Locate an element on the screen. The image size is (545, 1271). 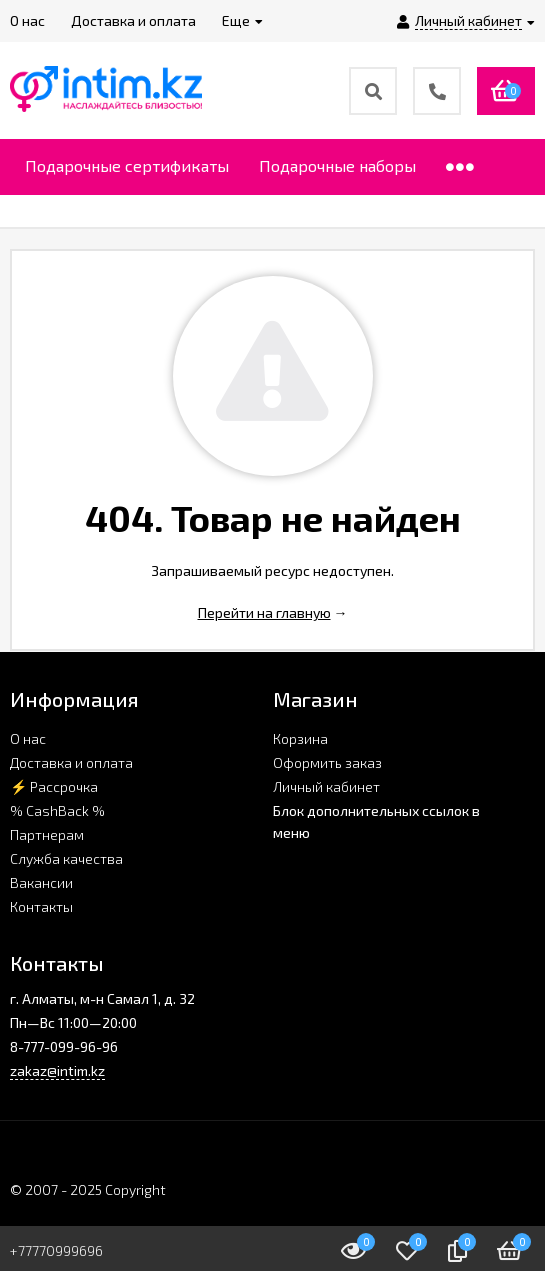
Подарочные наборы is located at coordinates (337, 165).